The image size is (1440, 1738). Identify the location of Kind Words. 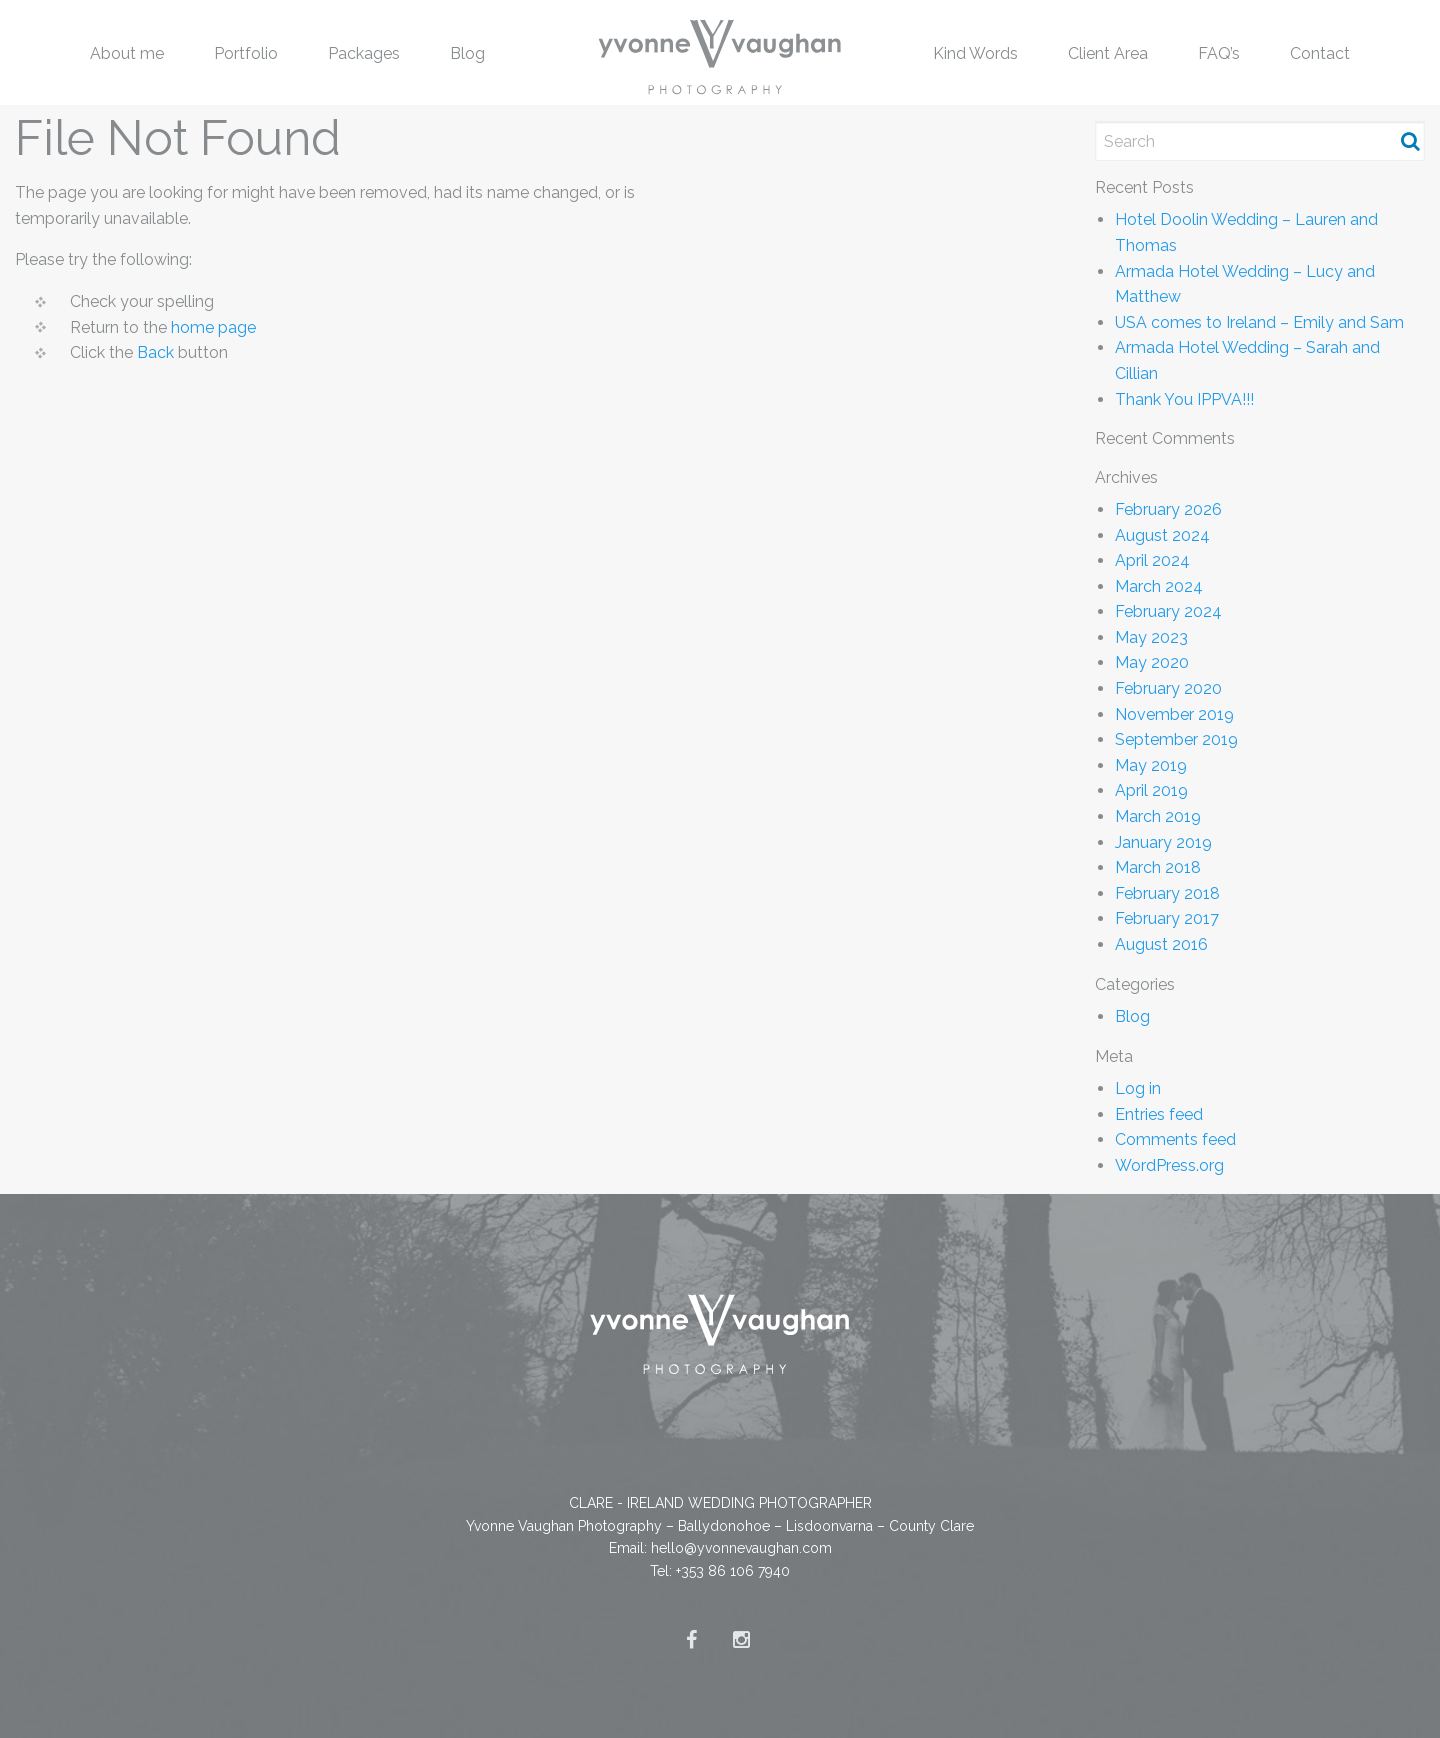
(975, 53).